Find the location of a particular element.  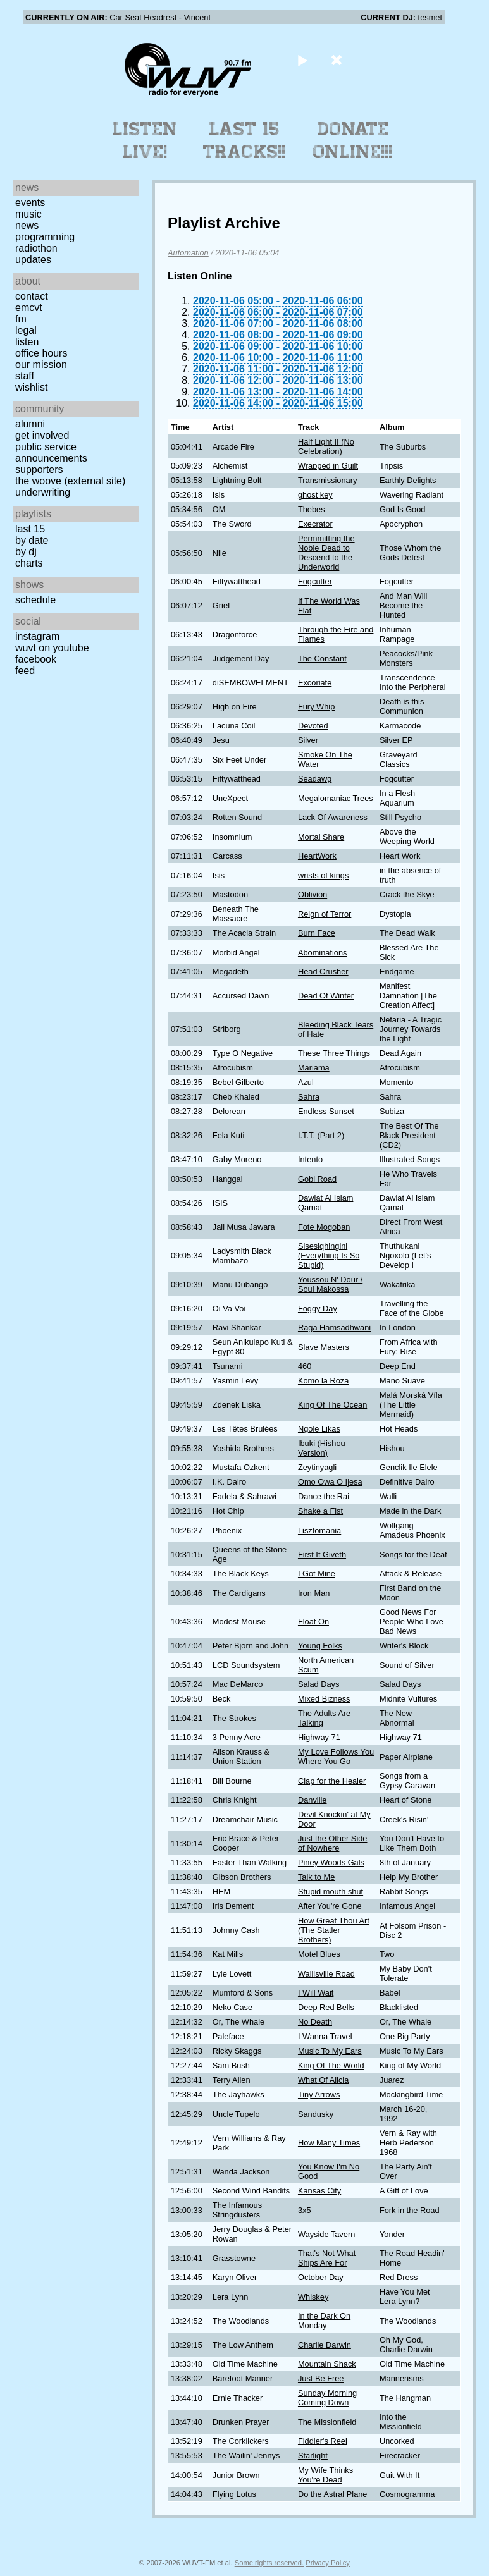

Fogcutter is located at coordinates (315, 581).